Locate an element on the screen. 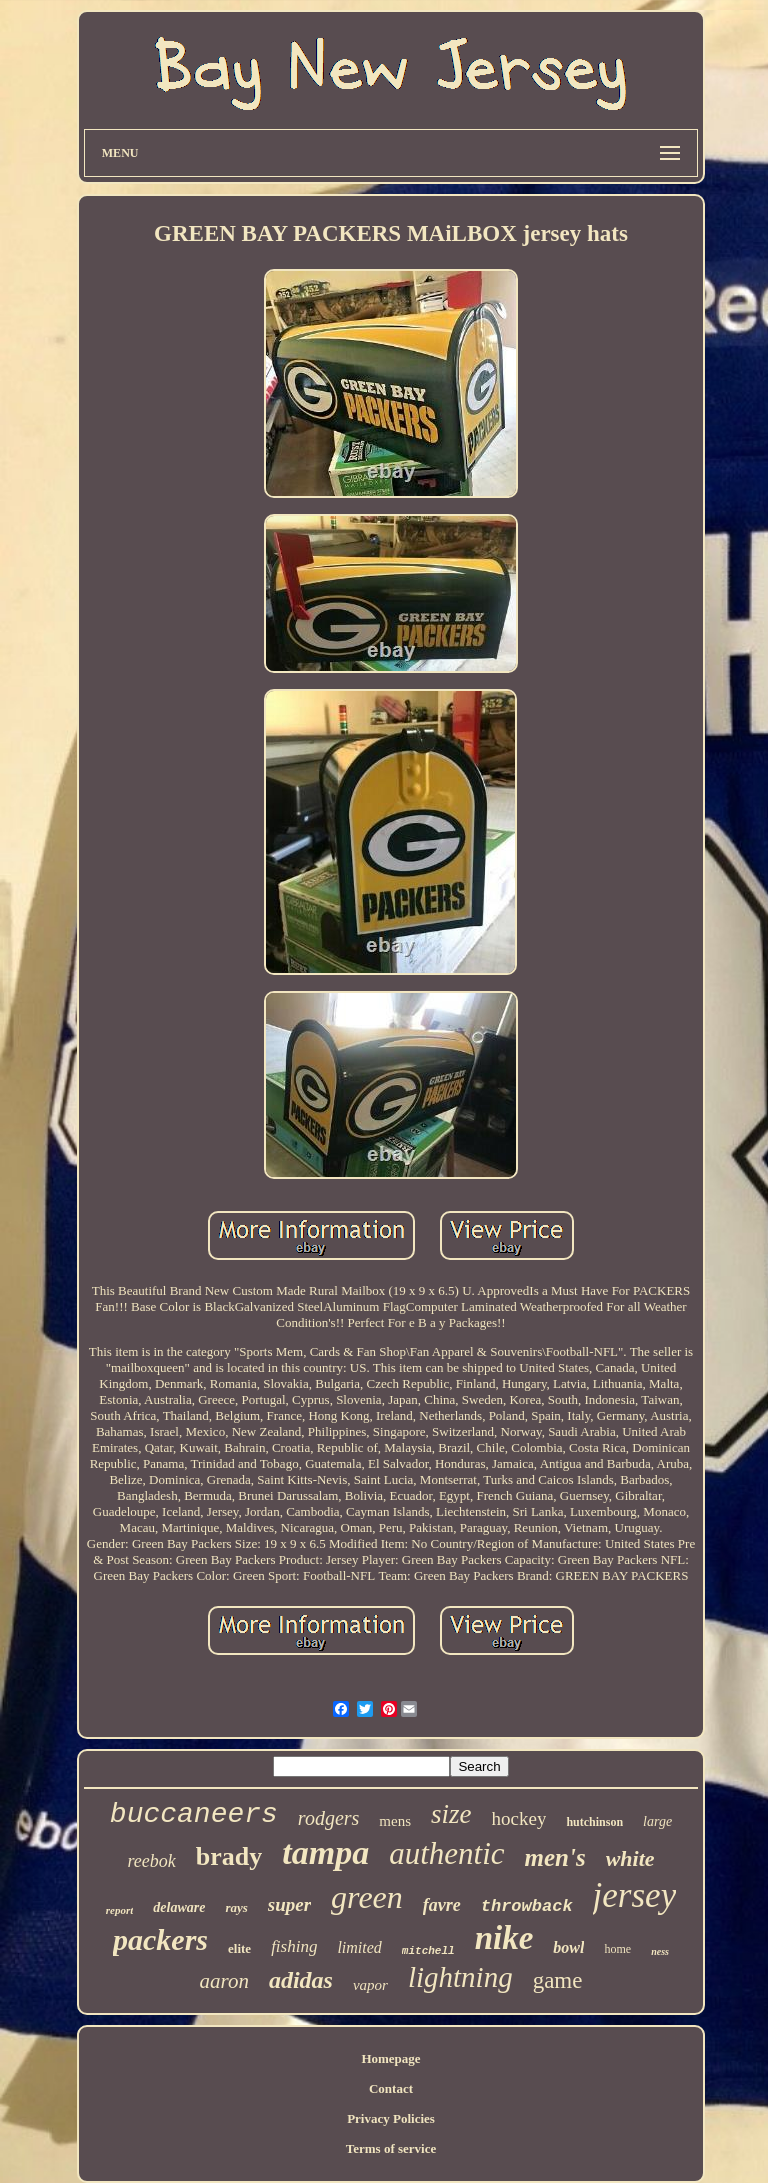 The image size is (768, 2183). nike is located at coordinates (504, 1938).